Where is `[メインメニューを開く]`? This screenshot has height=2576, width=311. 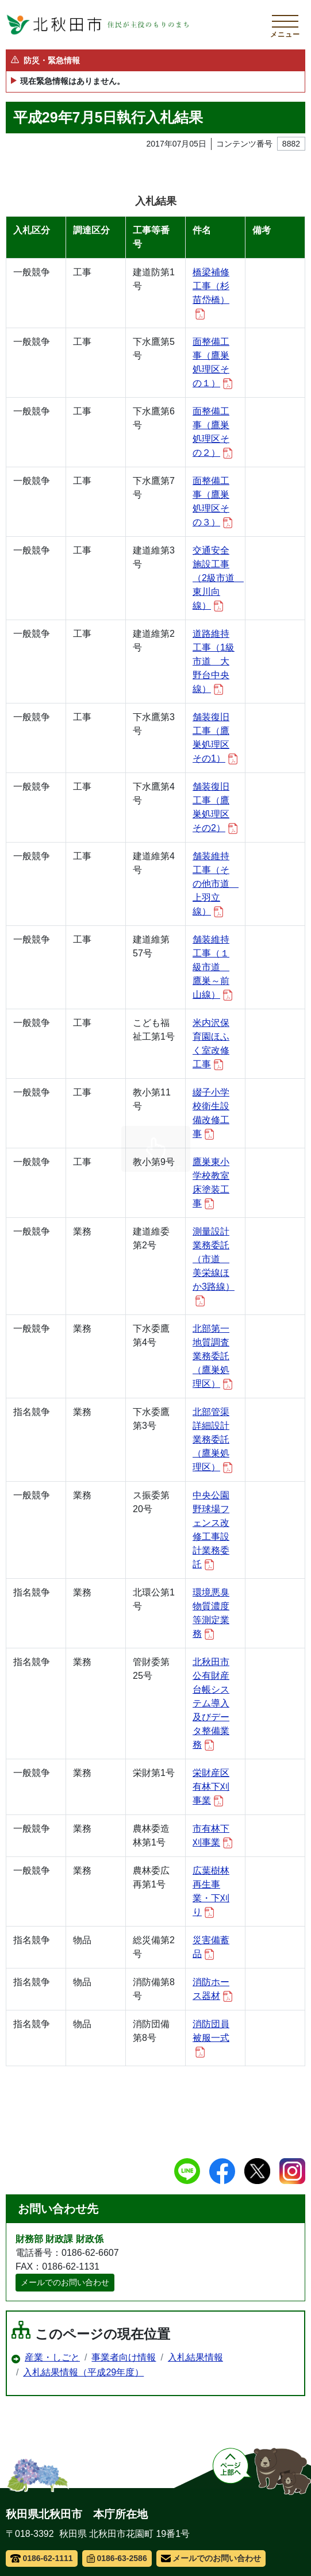
[メインメニューを開く] is located at coordinates (285, 25).